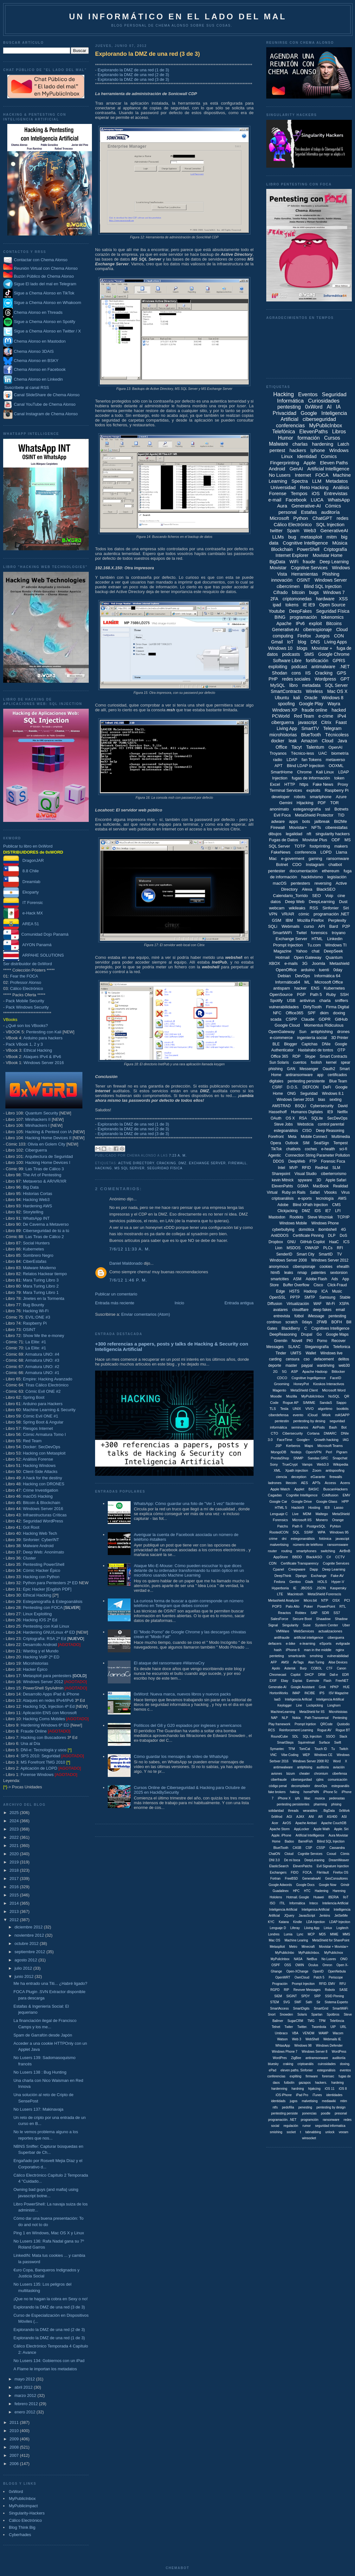 This screenshot has height=2576, width=355. Describe the element at coordinates (296, 1569) in the screenshot. I see `Creepware` at that location.